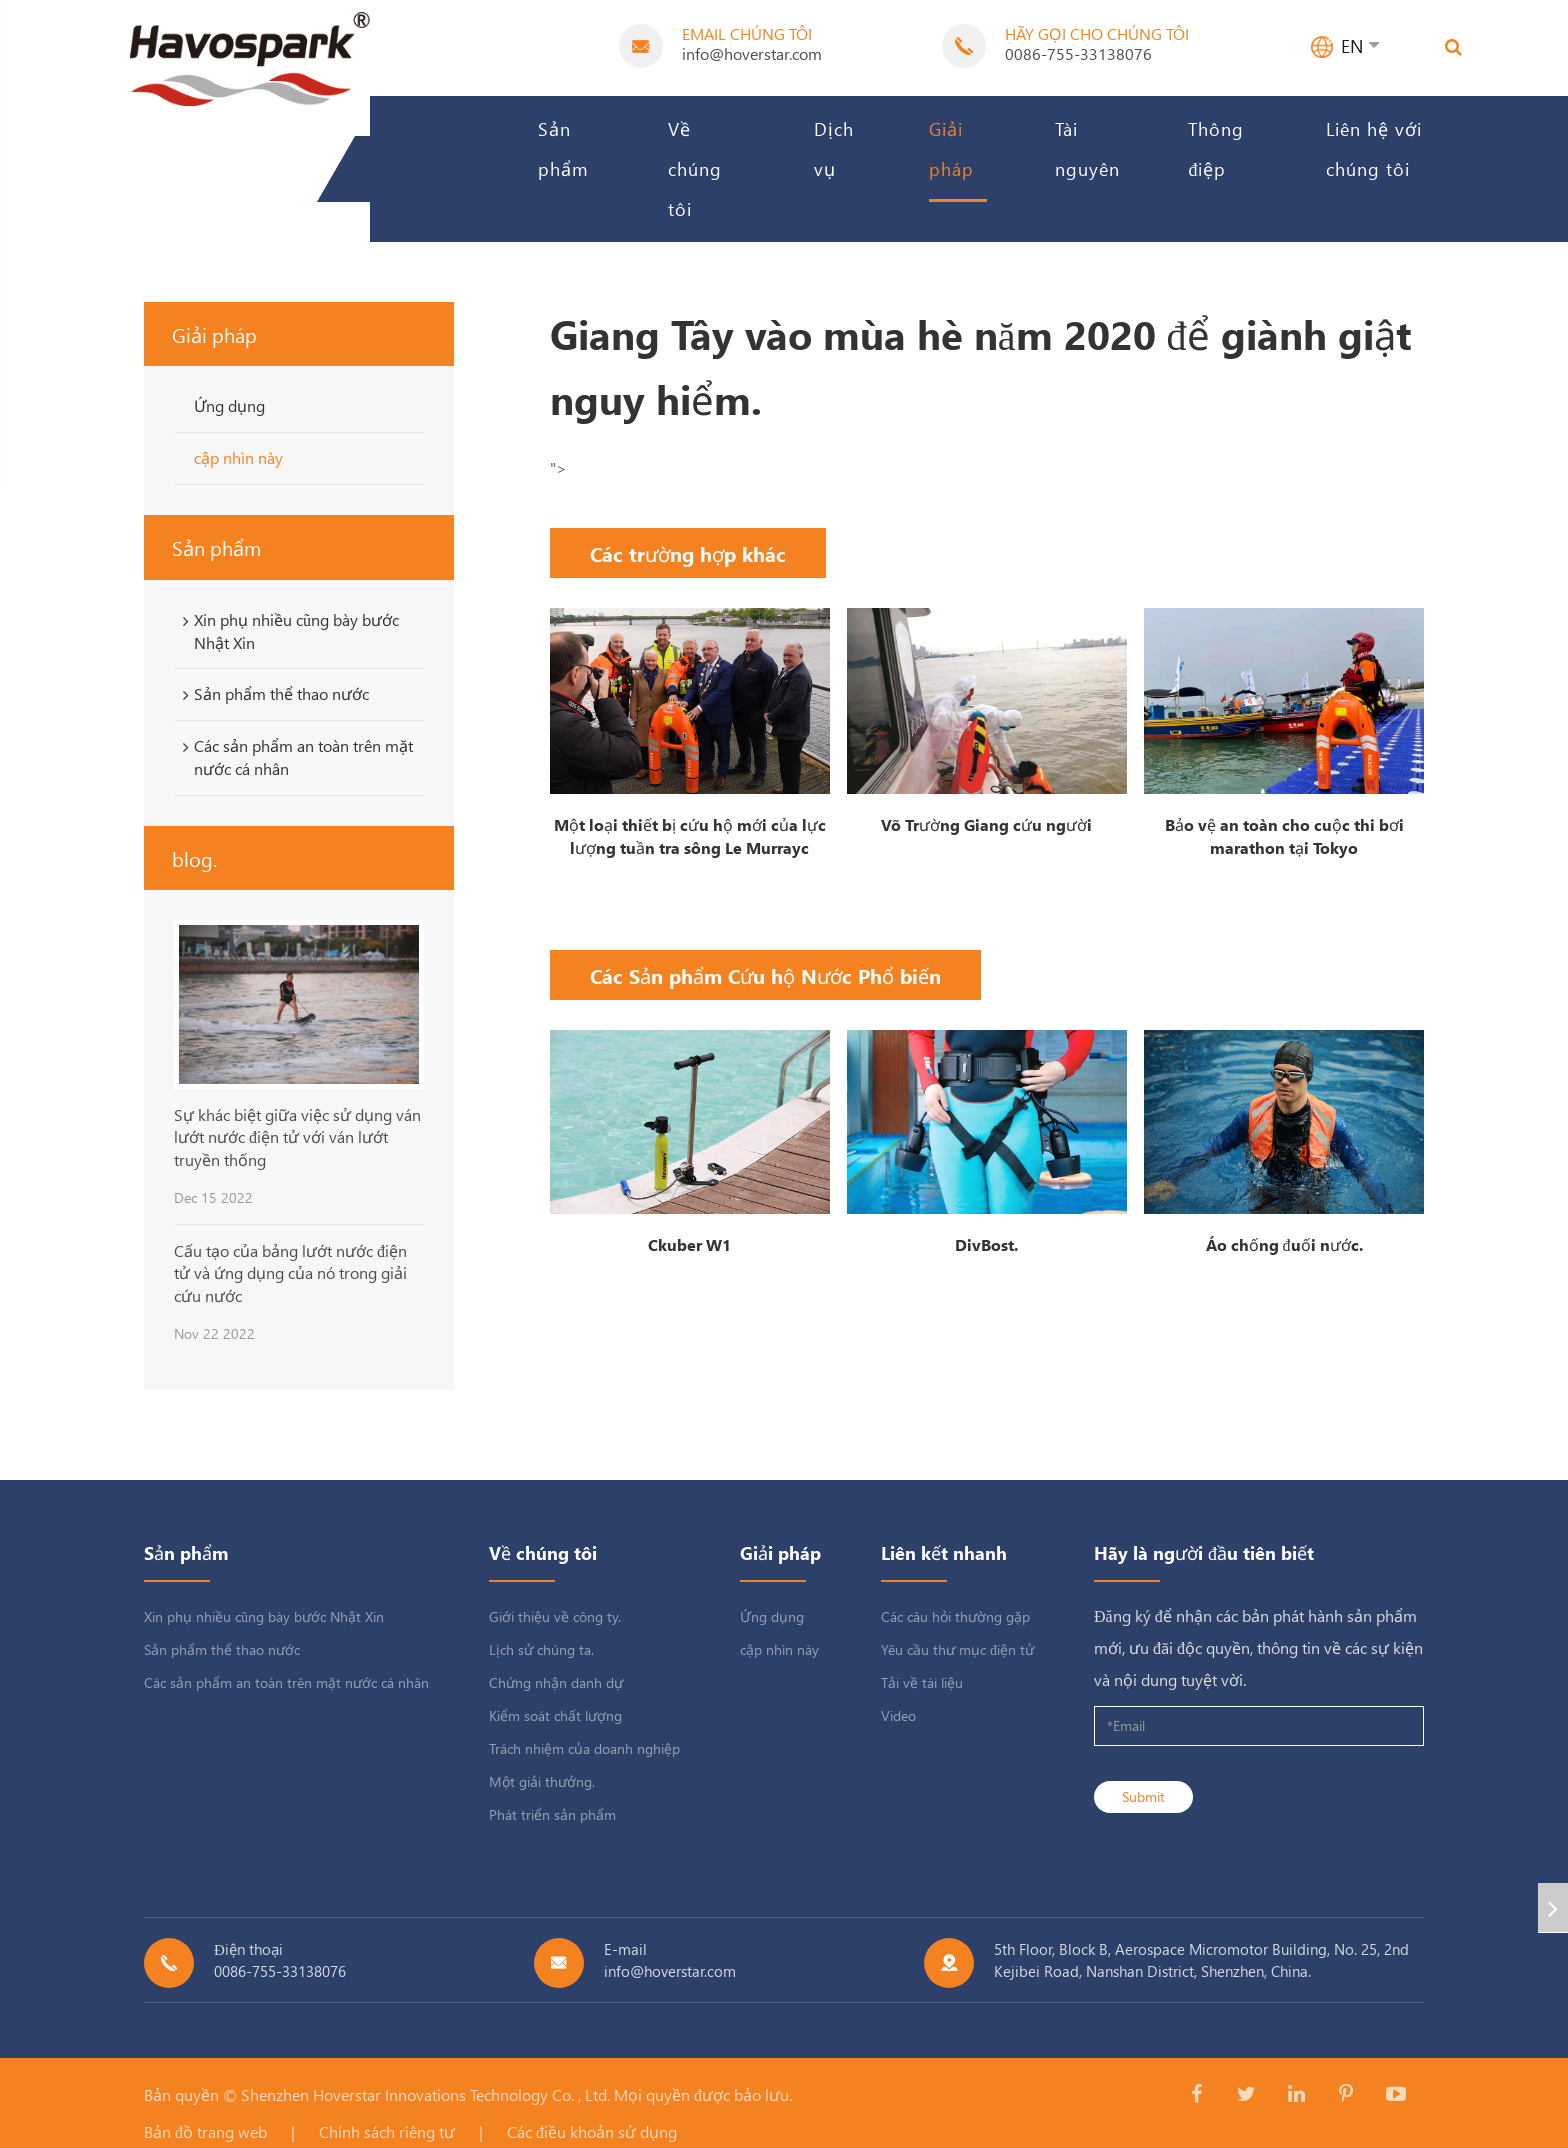  I want to click on Kiểm soát chất lượng, so click(555, 1715).